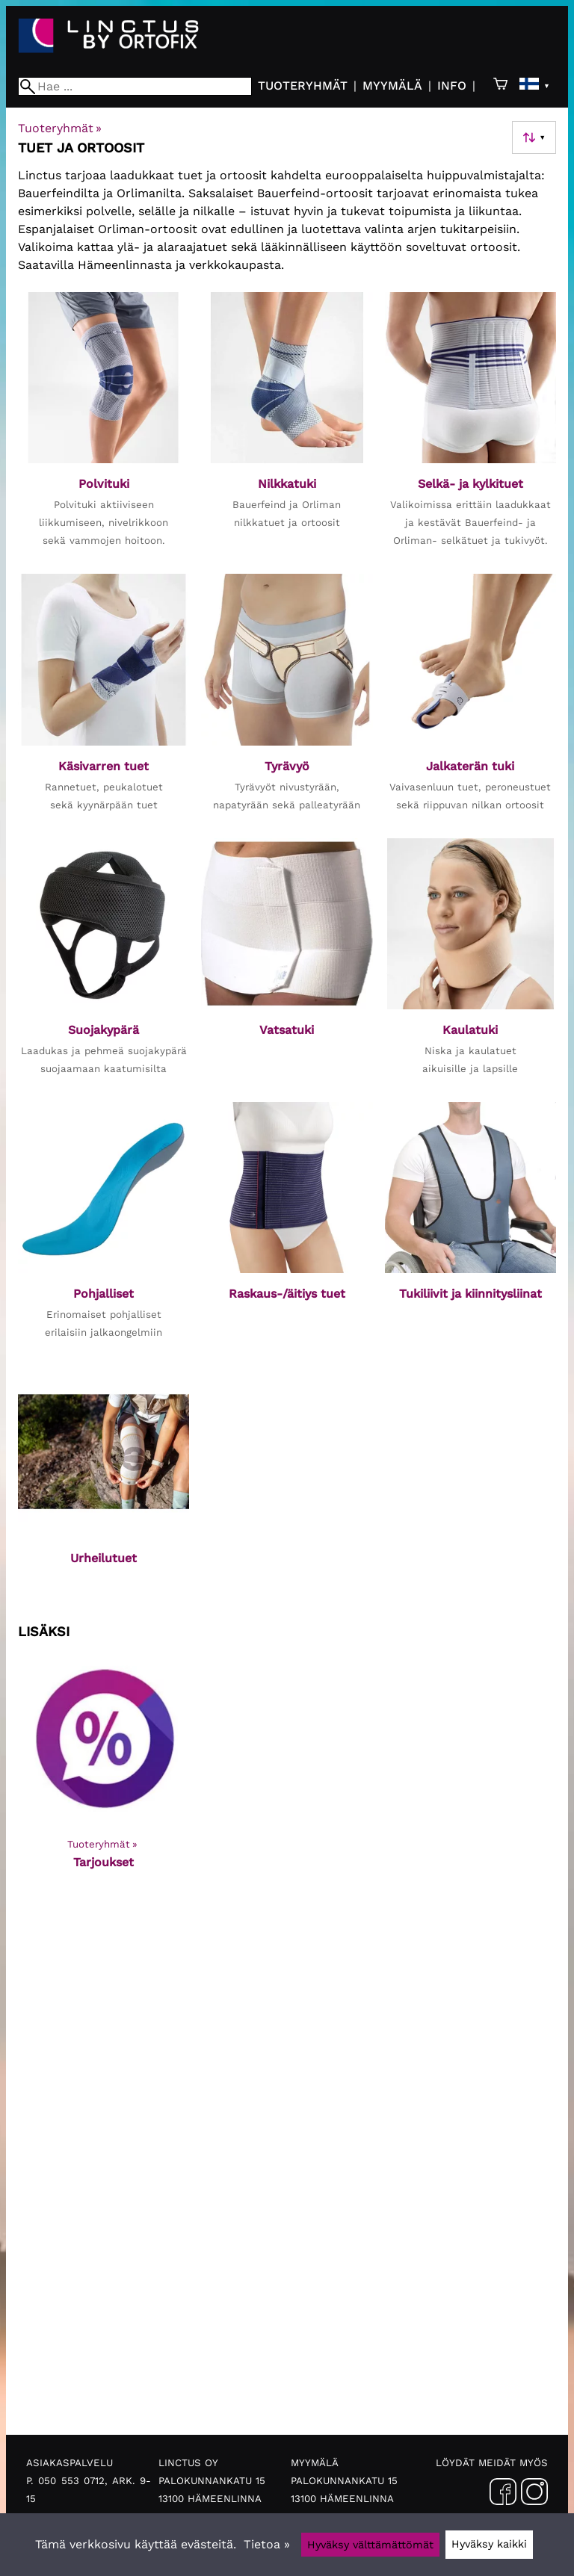  What do you see at coordinates (470, 1228) in the screenshot?
I see `[Tukiliivit ja kiinnitysliinat]` at bounding box center [470, 1228].